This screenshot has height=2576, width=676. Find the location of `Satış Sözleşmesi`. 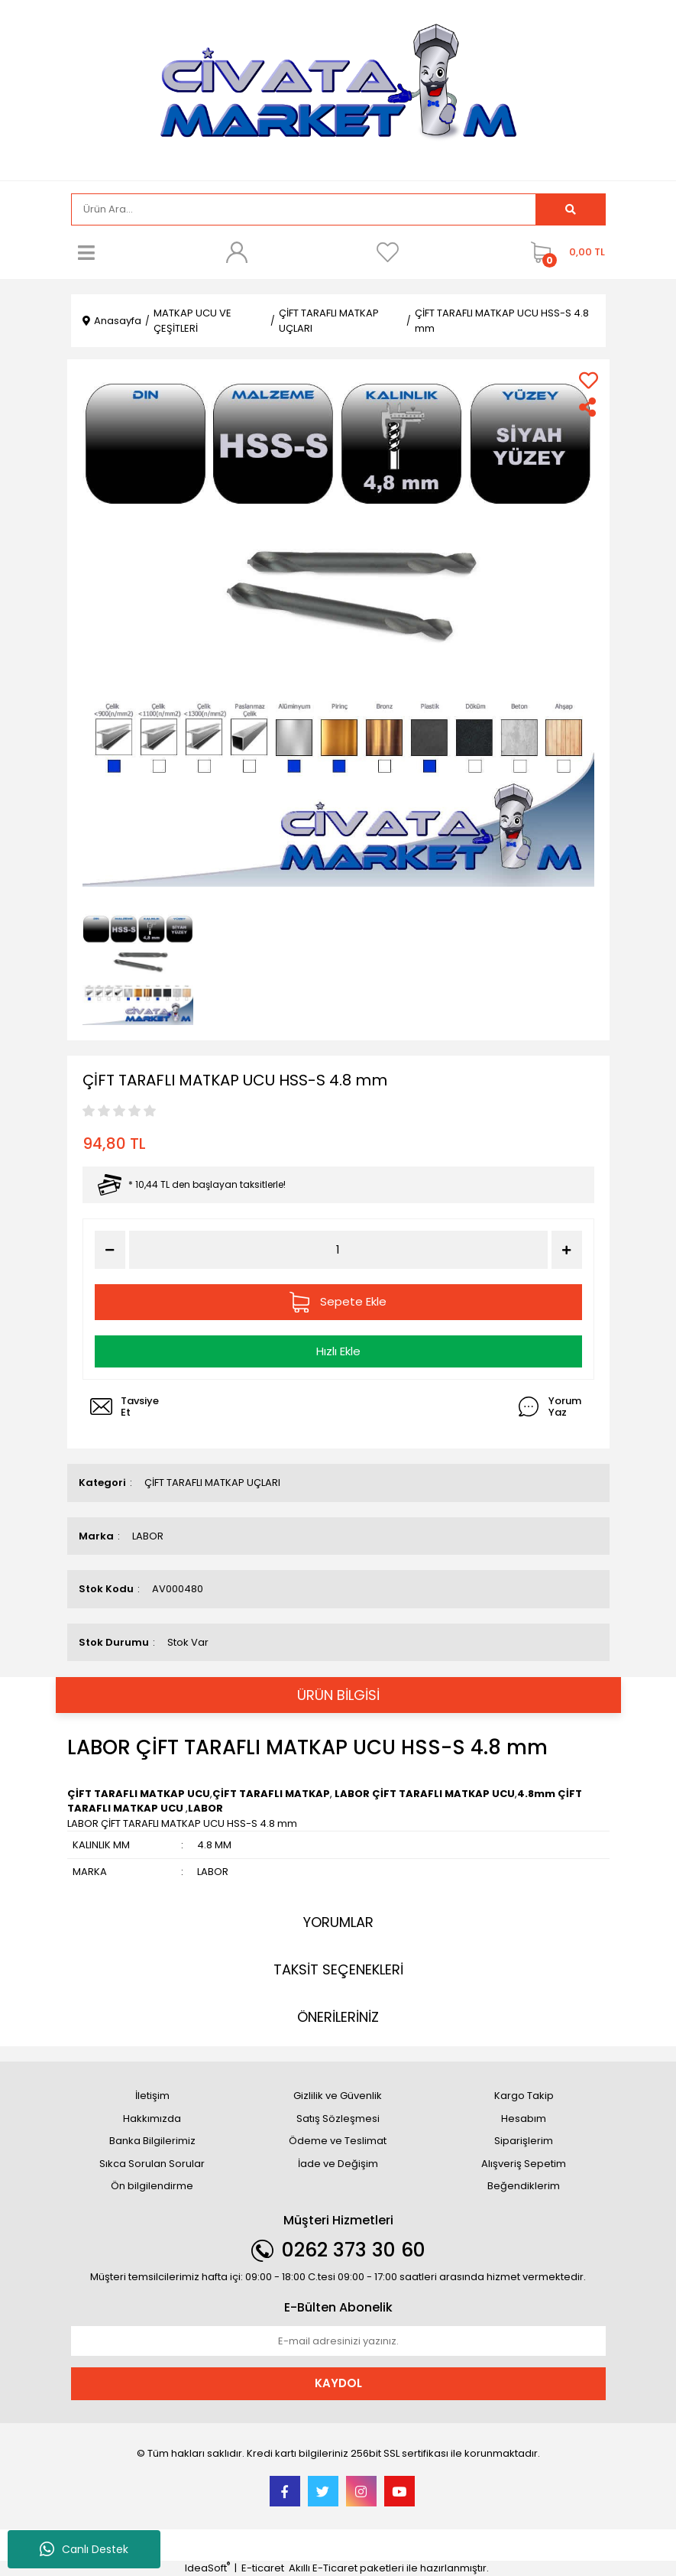

Satış Sözleşmesi is located at coordinates (338, 2118).